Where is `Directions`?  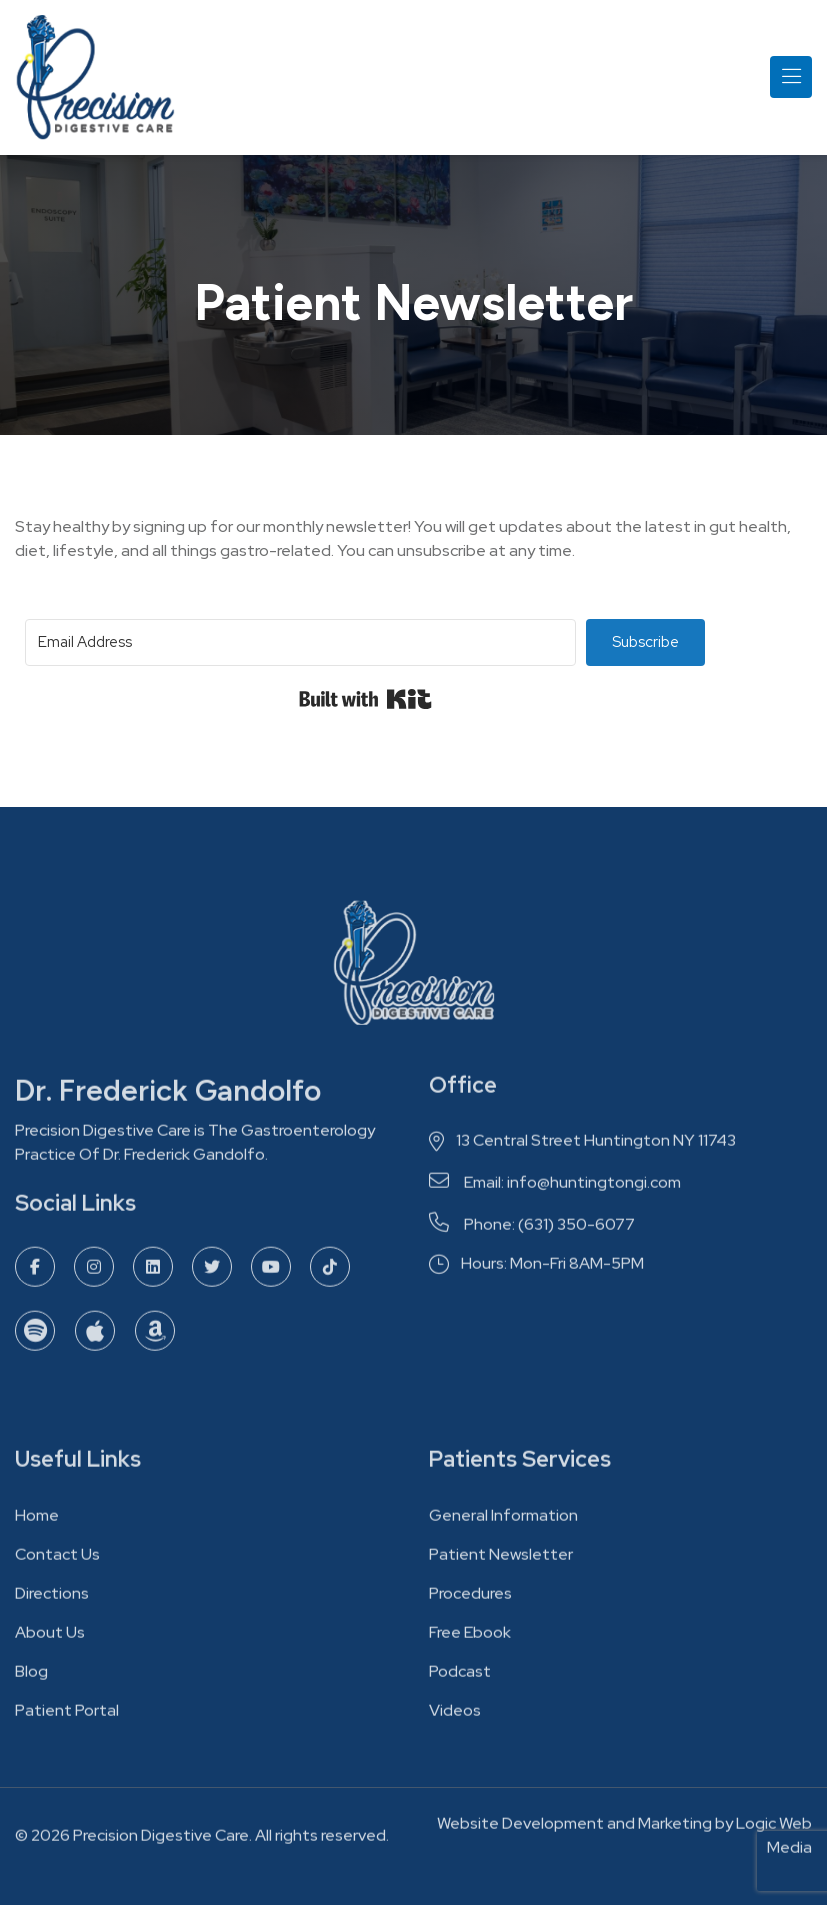 Directions is located at coordinates (52, 1599).